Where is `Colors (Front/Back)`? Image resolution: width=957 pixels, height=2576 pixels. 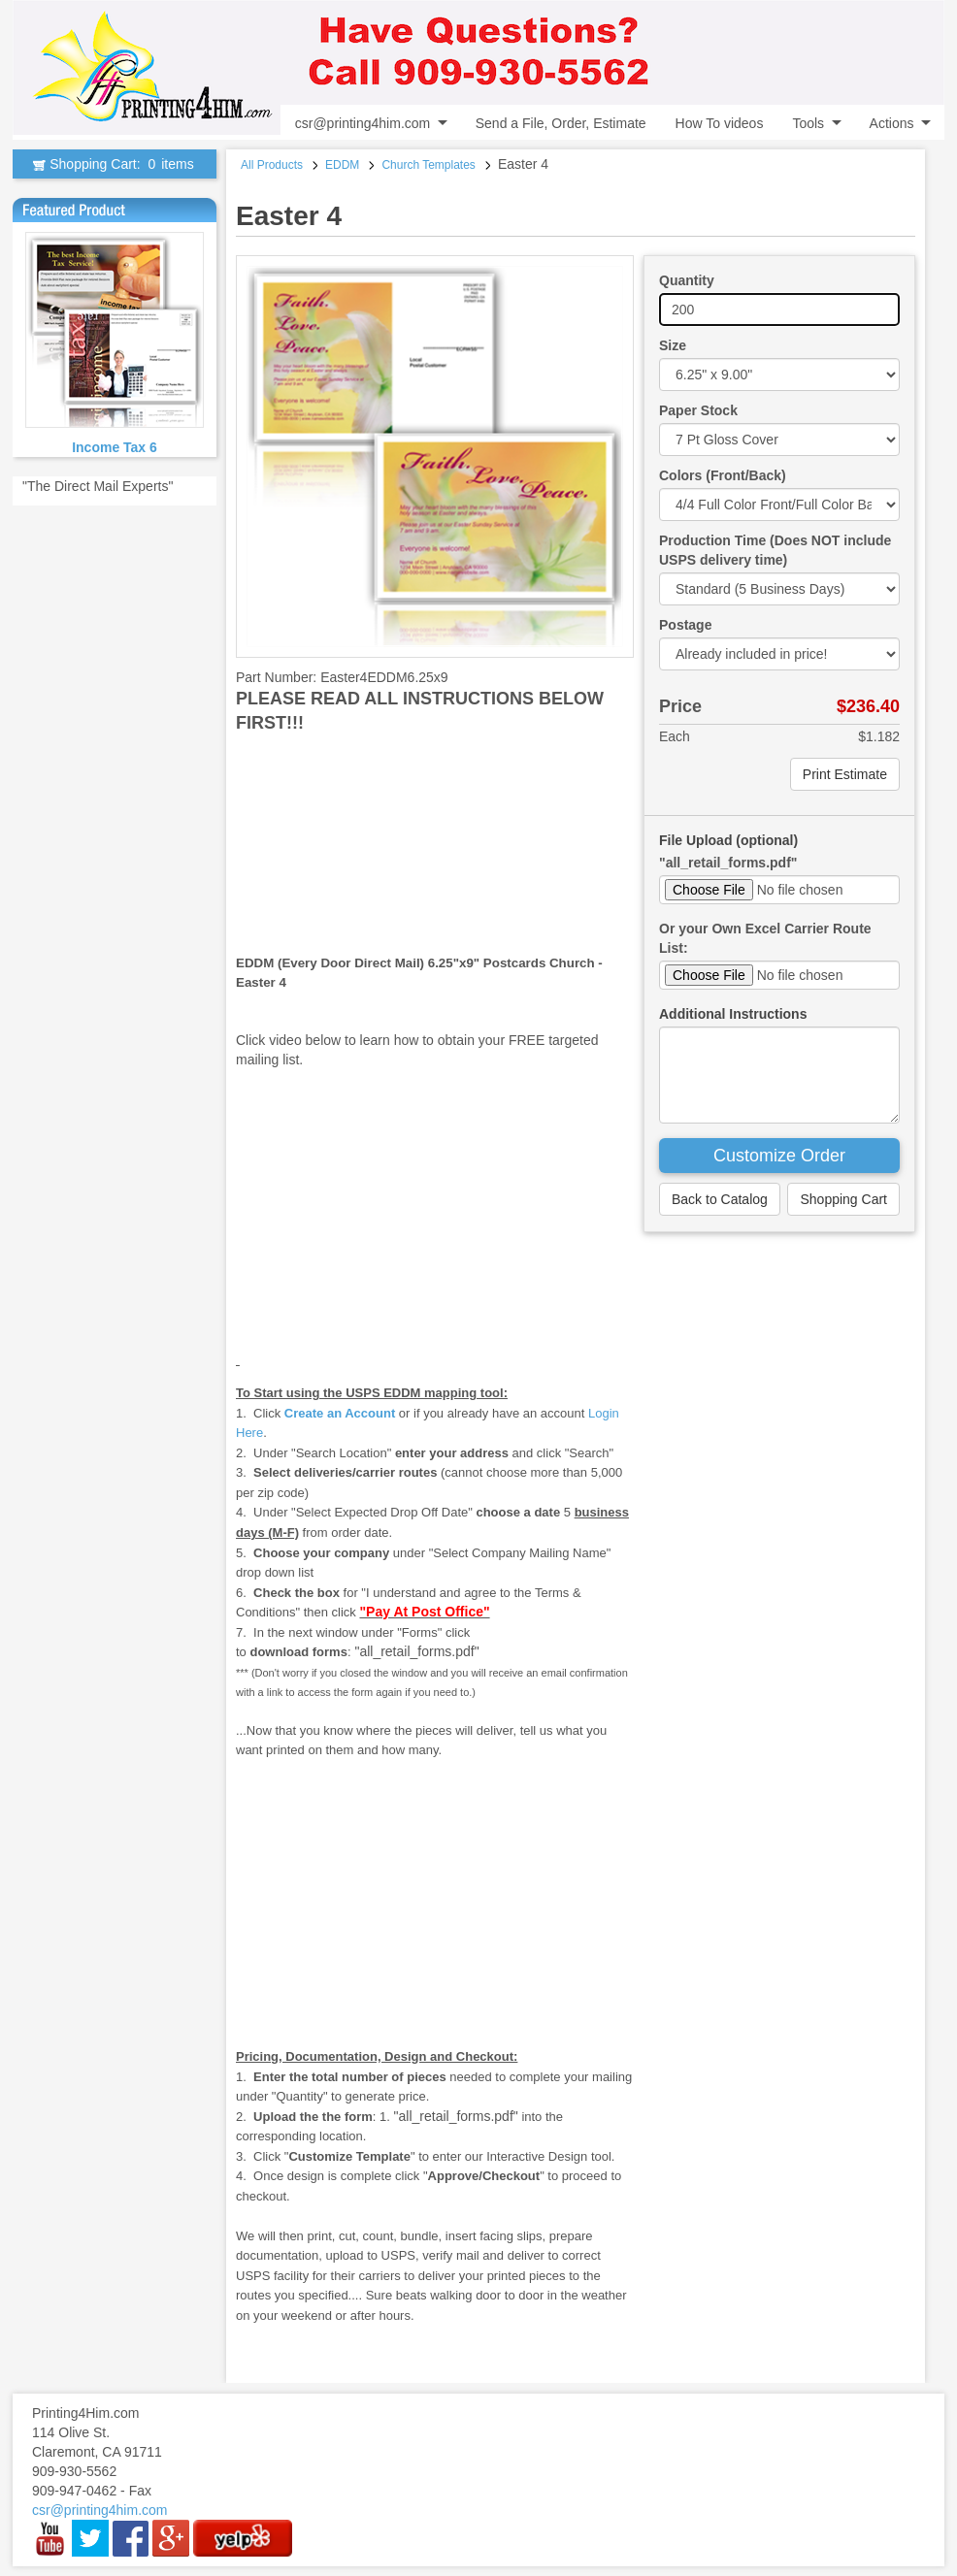
Colors (Front/Back) is located at coordinates (722, 475).